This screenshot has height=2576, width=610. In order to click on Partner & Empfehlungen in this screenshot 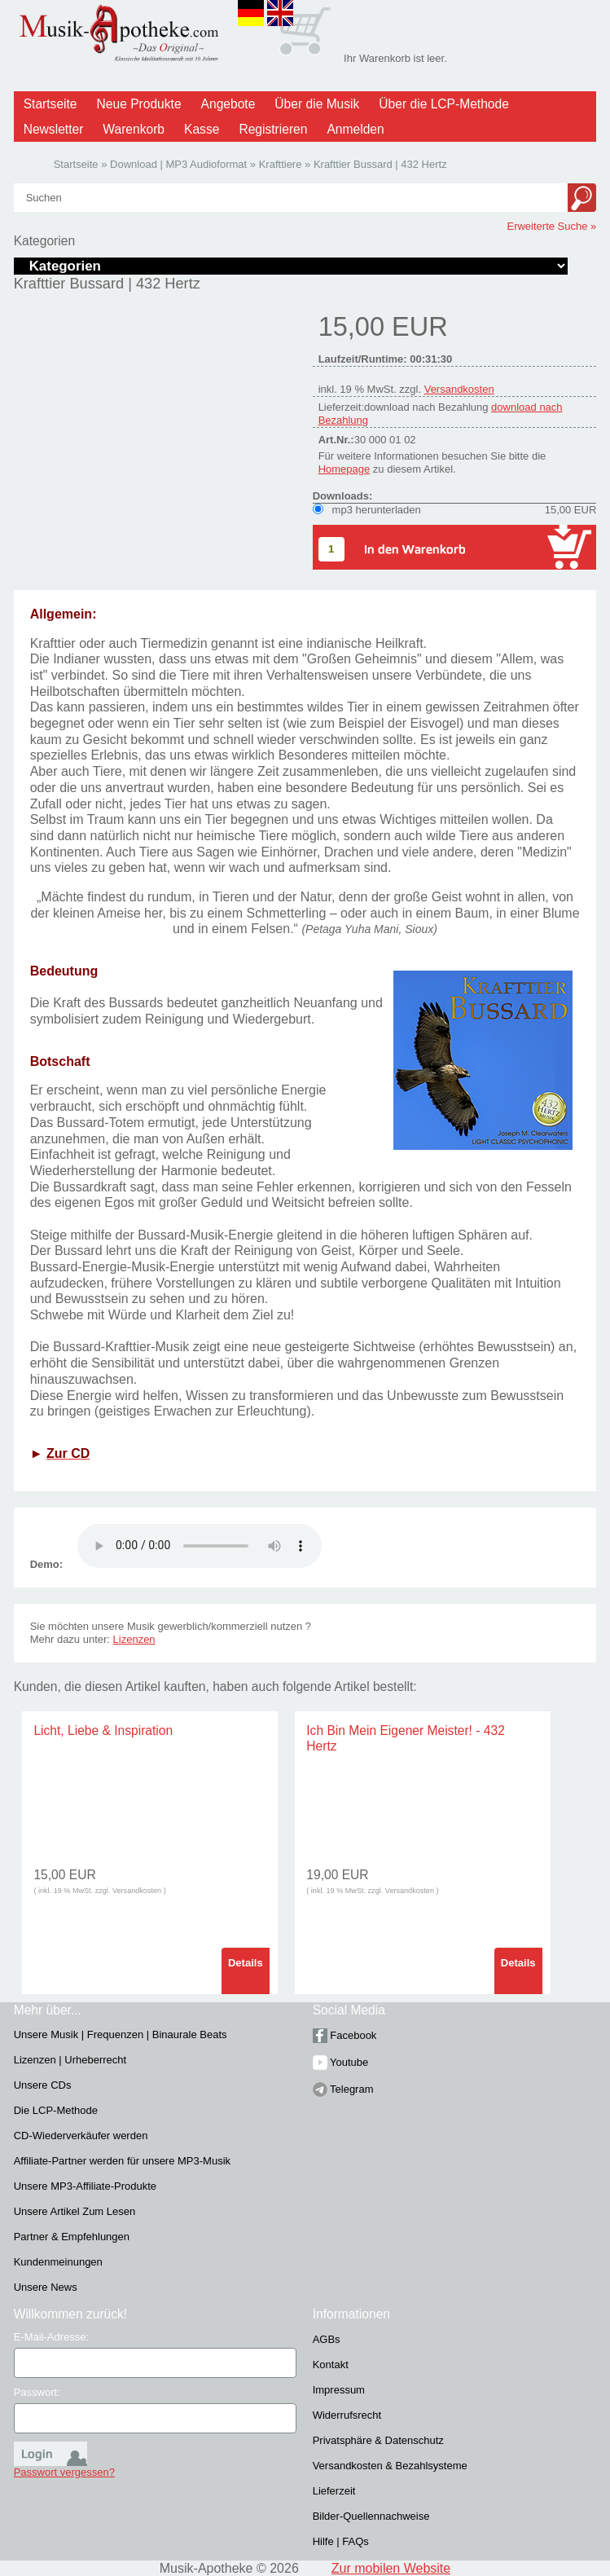, I will do `click(71, 2236)`.